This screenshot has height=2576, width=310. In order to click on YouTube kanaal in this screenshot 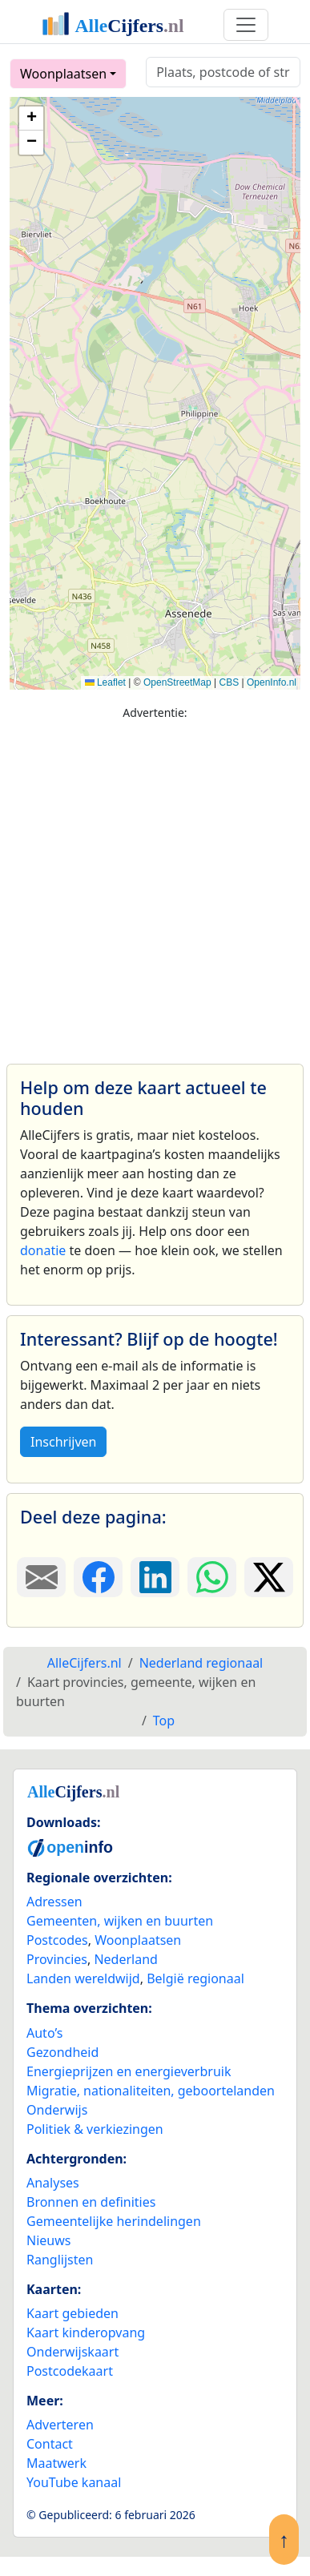, I will do `click(73, 2482)`.